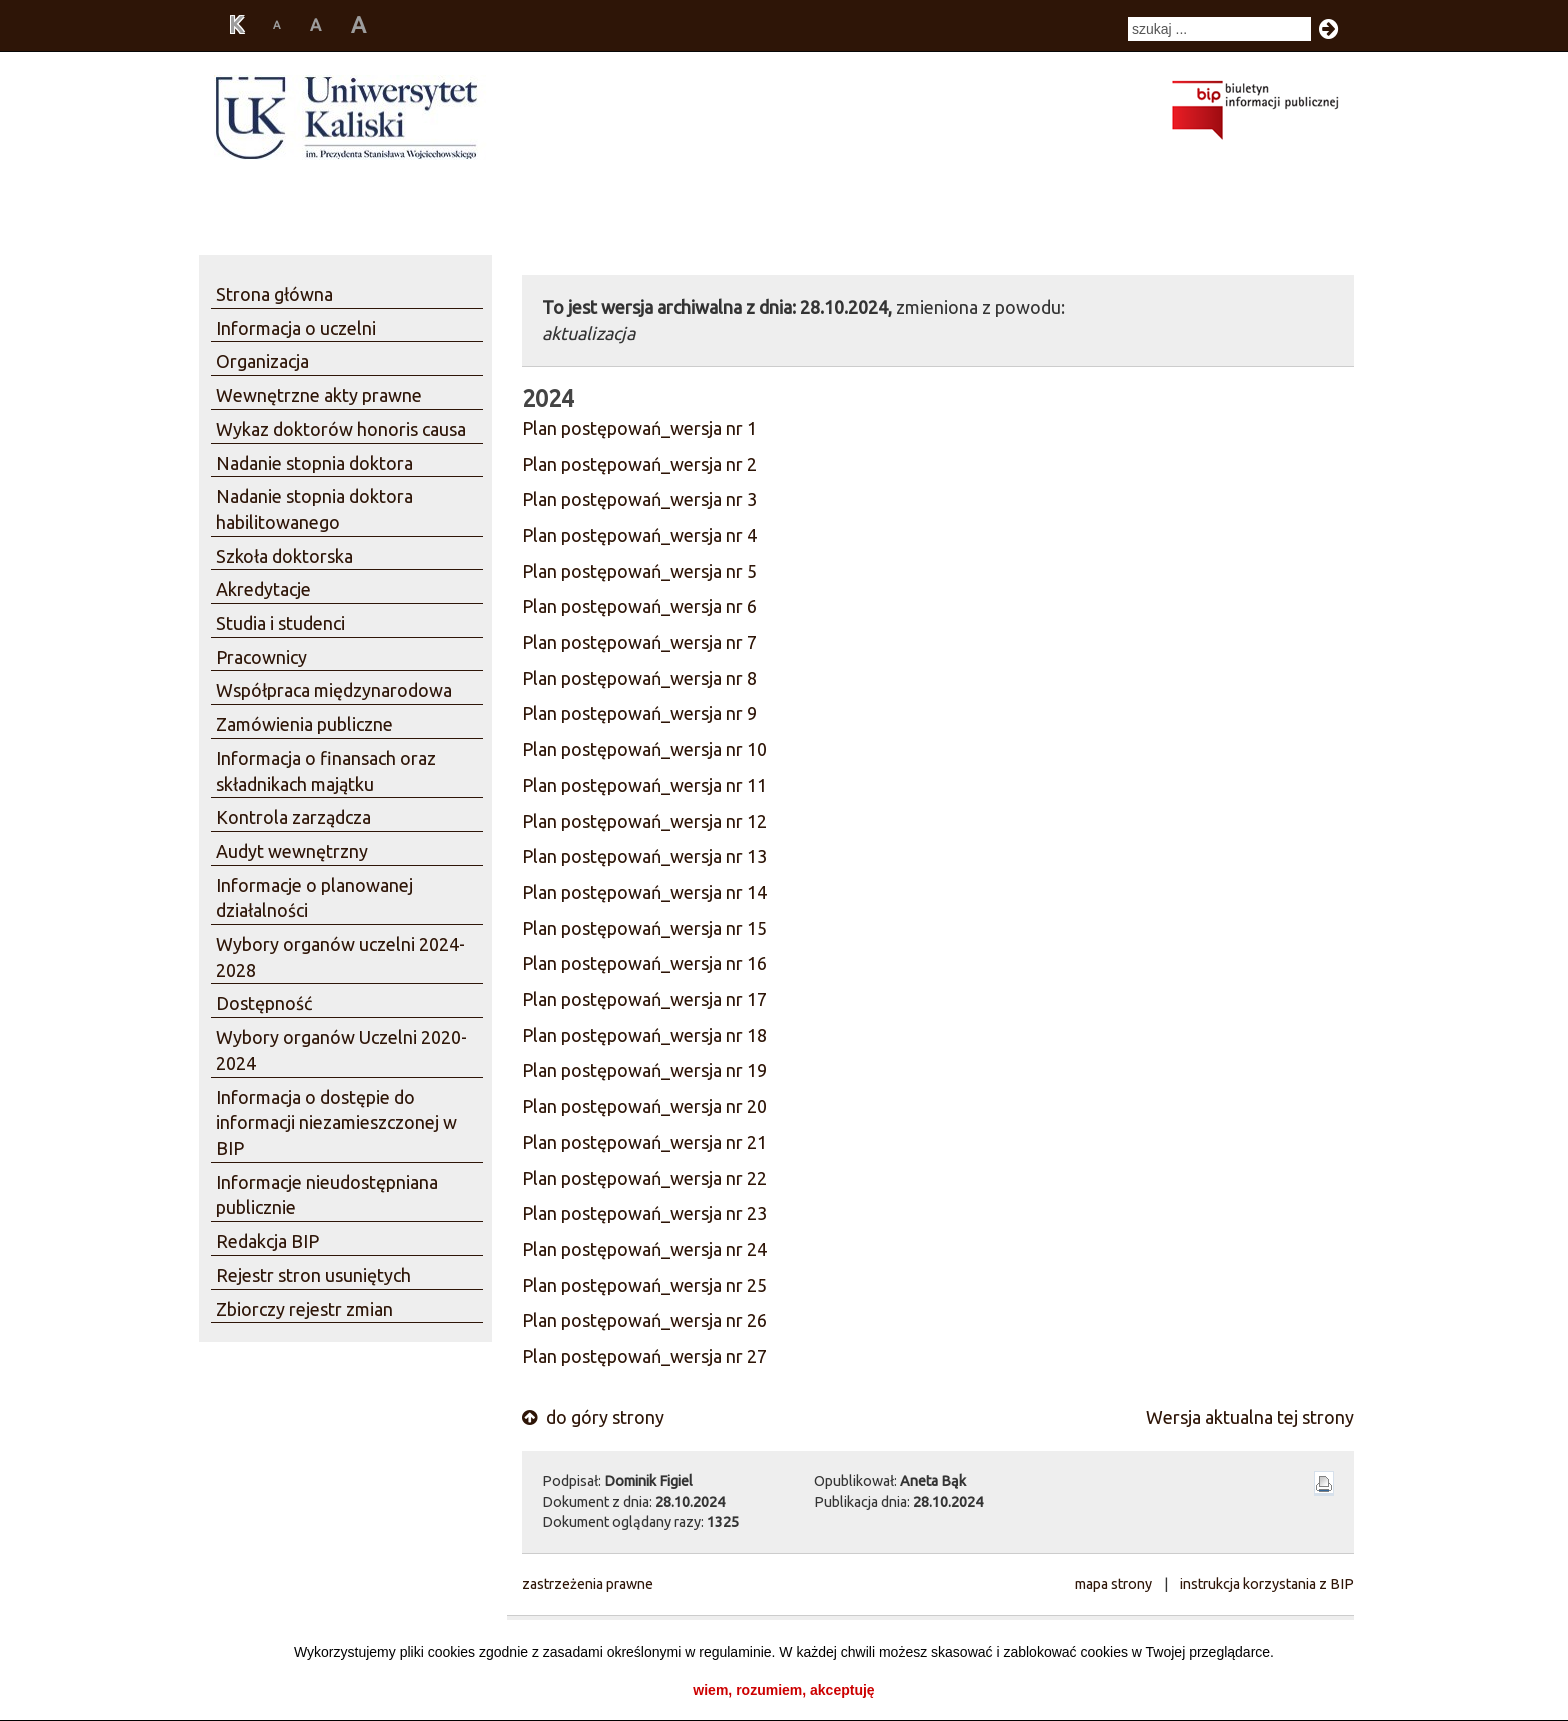  What do you see at coordinates (639, 428) in the screenshot?
I see `Plan postępowań_wersja nr 1` at bounding box center [639, 428].